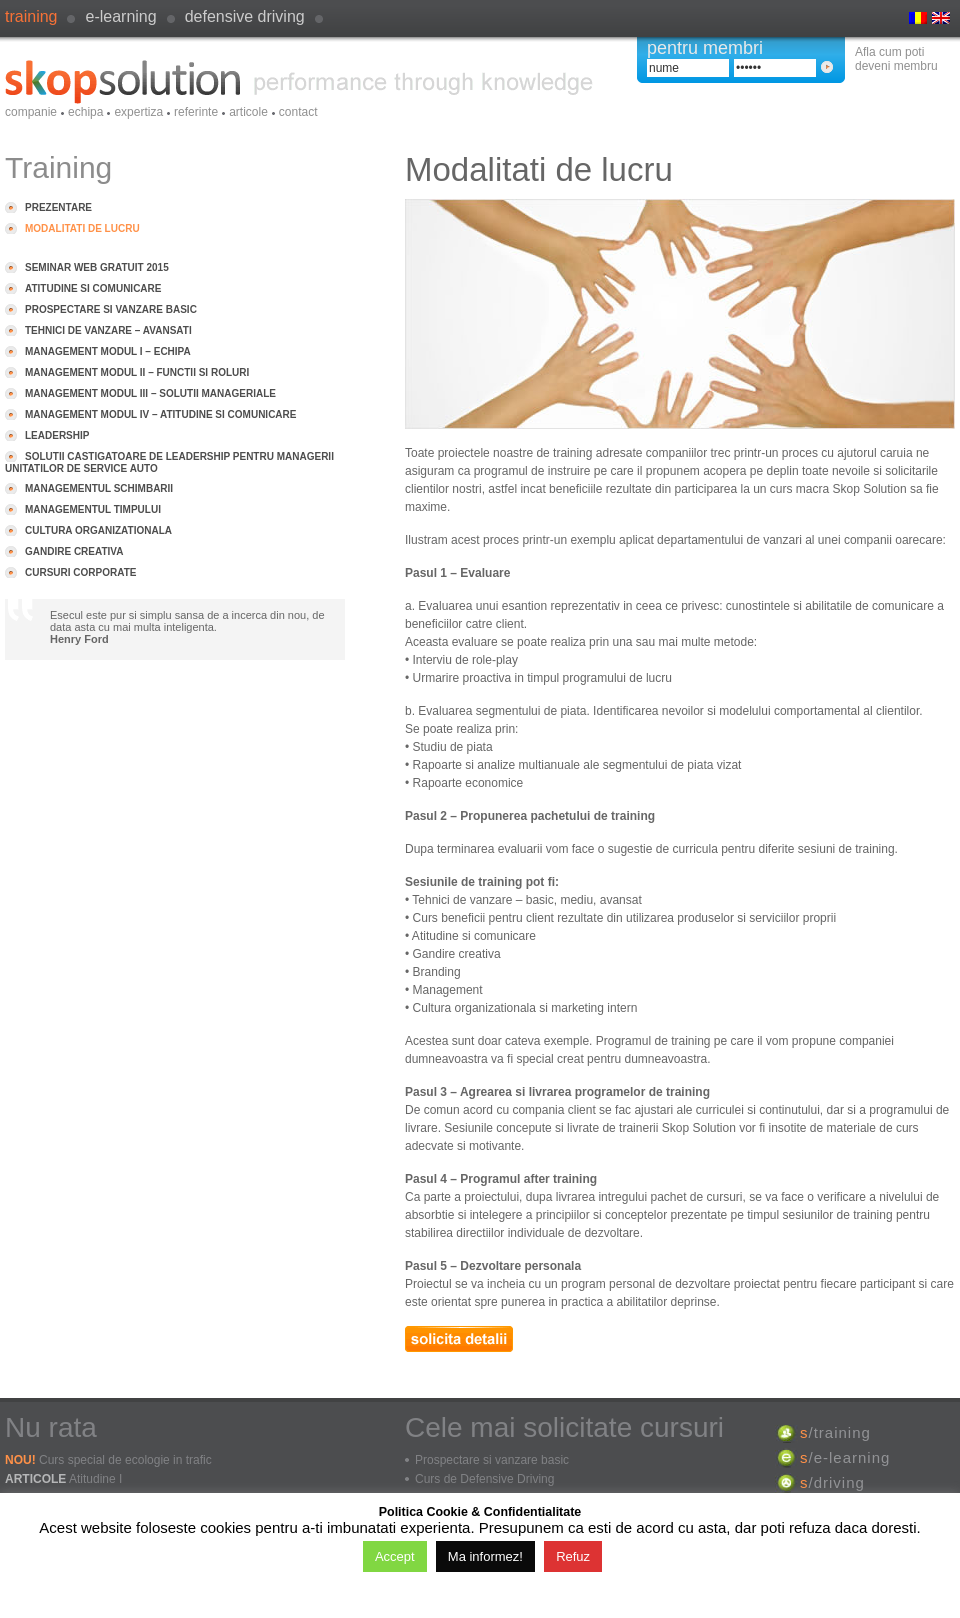 The height and width of the screenshot is (1618, 960). I want to click on Echipa, so click(85, 112).